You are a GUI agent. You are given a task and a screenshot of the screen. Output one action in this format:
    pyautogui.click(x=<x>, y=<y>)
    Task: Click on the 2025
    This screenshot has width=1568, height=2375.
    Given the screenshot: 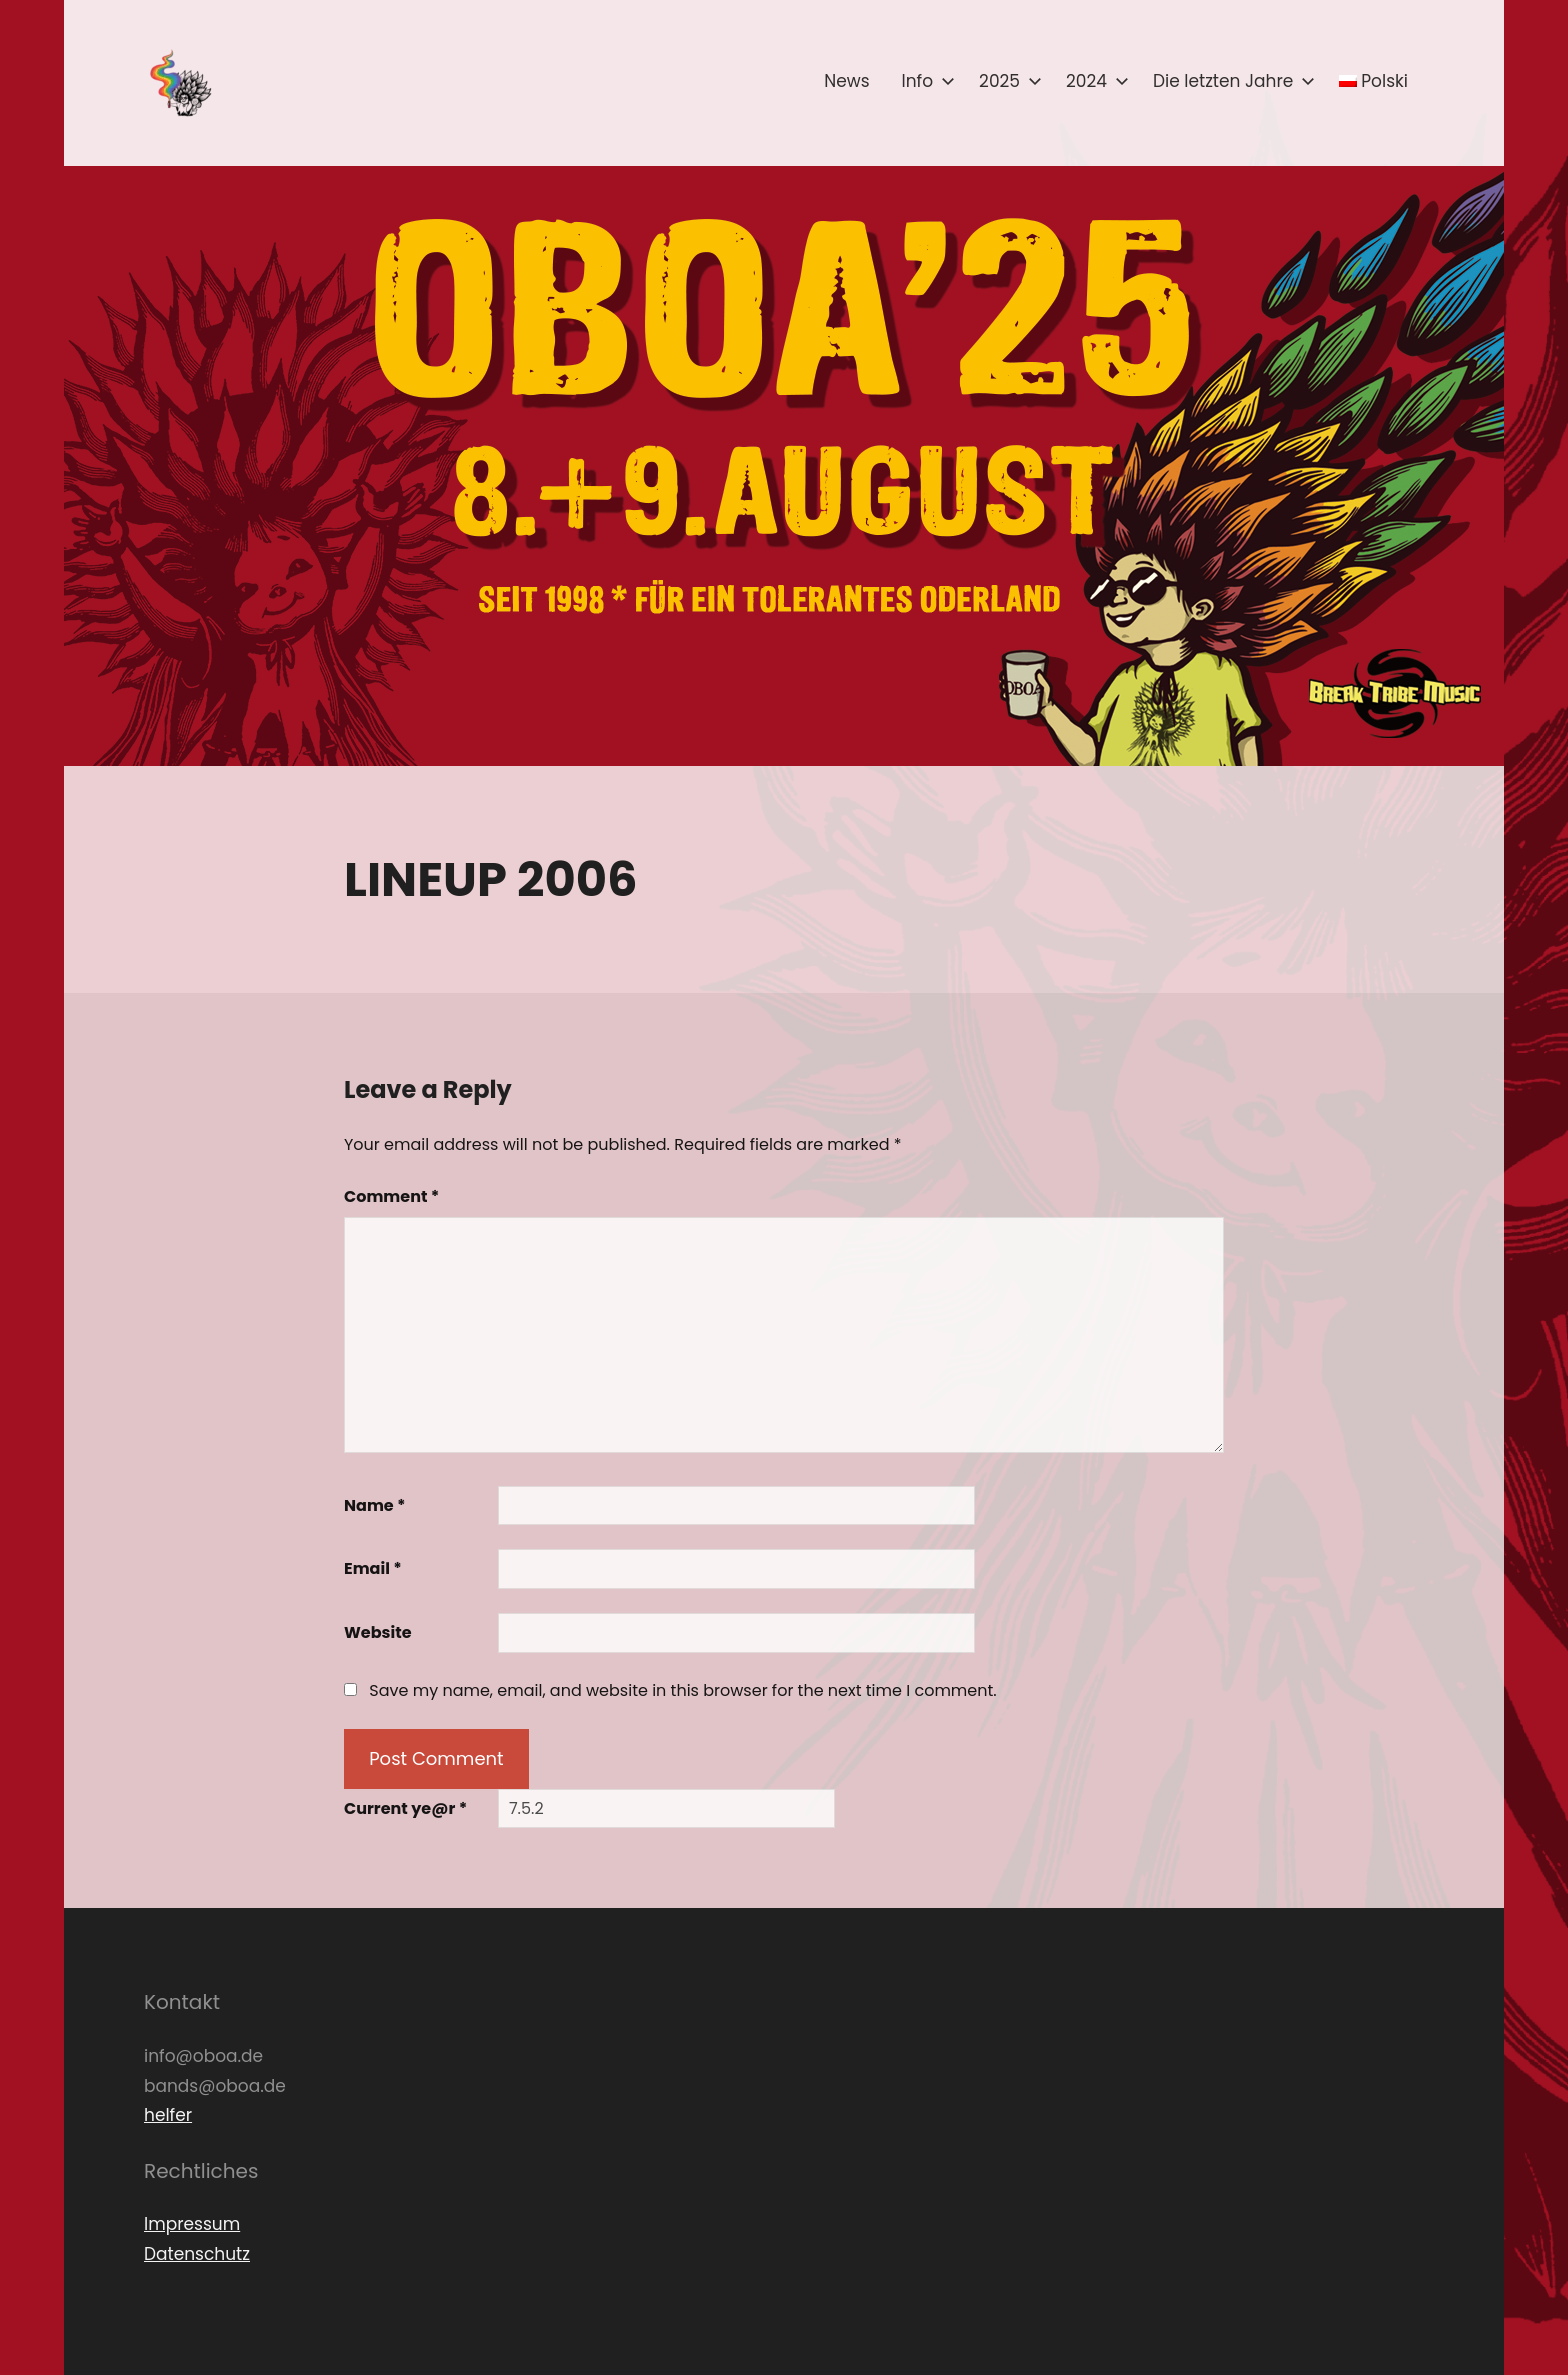 What is the action you would take?
    pyautogui.click(x=1006, y=81)
    